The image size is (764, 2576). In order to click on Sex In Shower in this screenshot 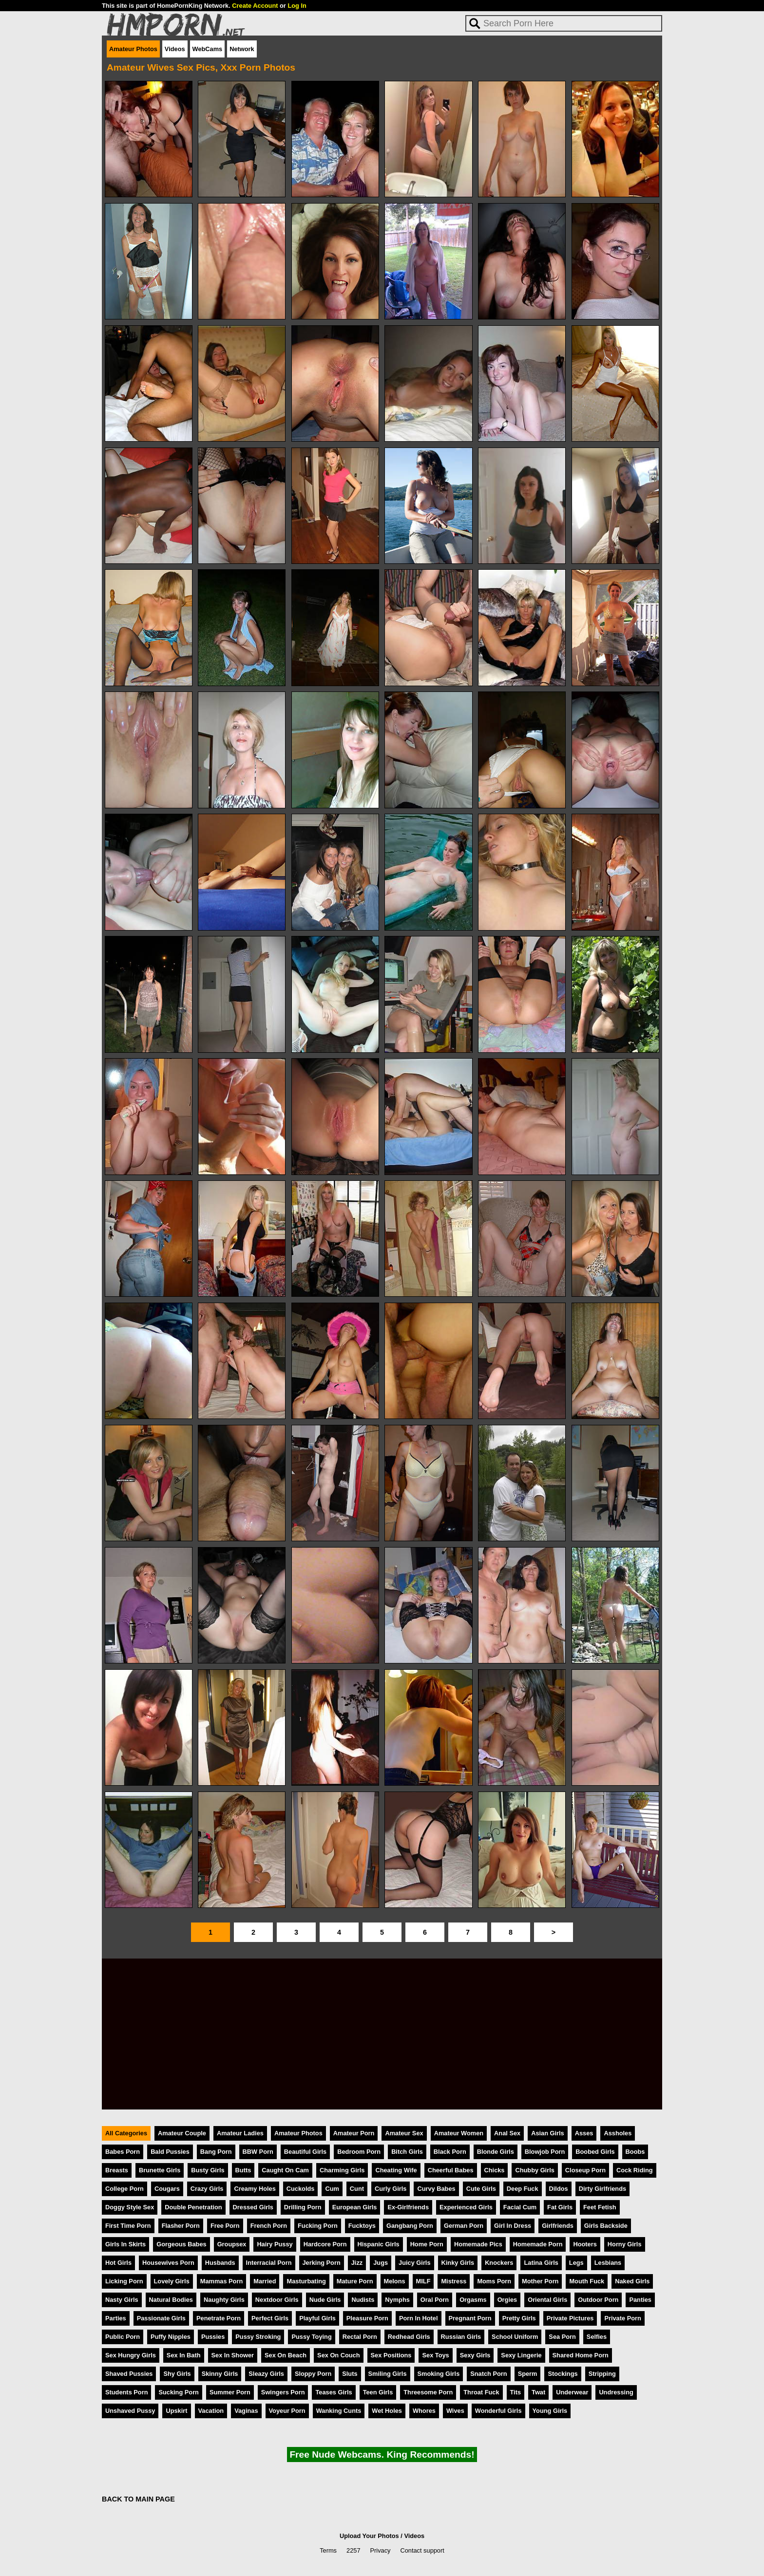, I will do `click(232, 2355)`.